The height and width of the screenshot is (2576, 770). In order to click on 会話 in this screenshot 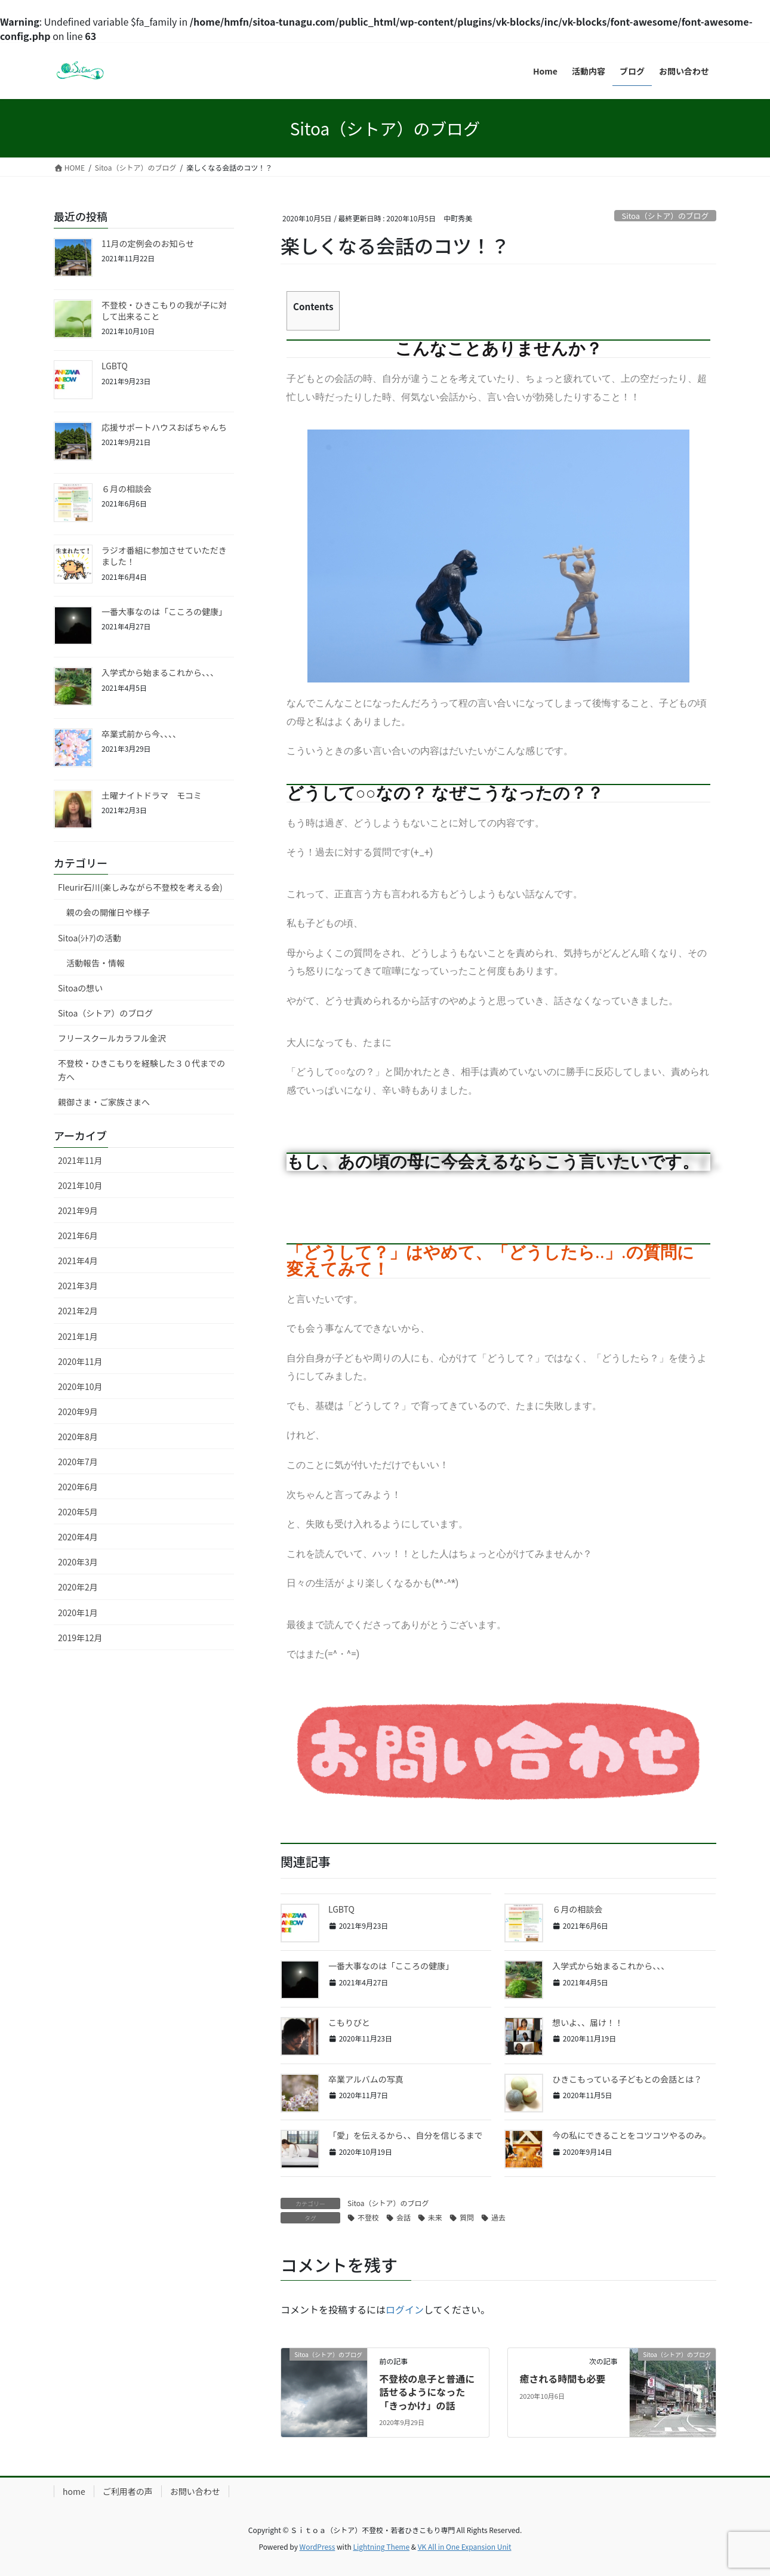, I will do `click(403, 2217)`.